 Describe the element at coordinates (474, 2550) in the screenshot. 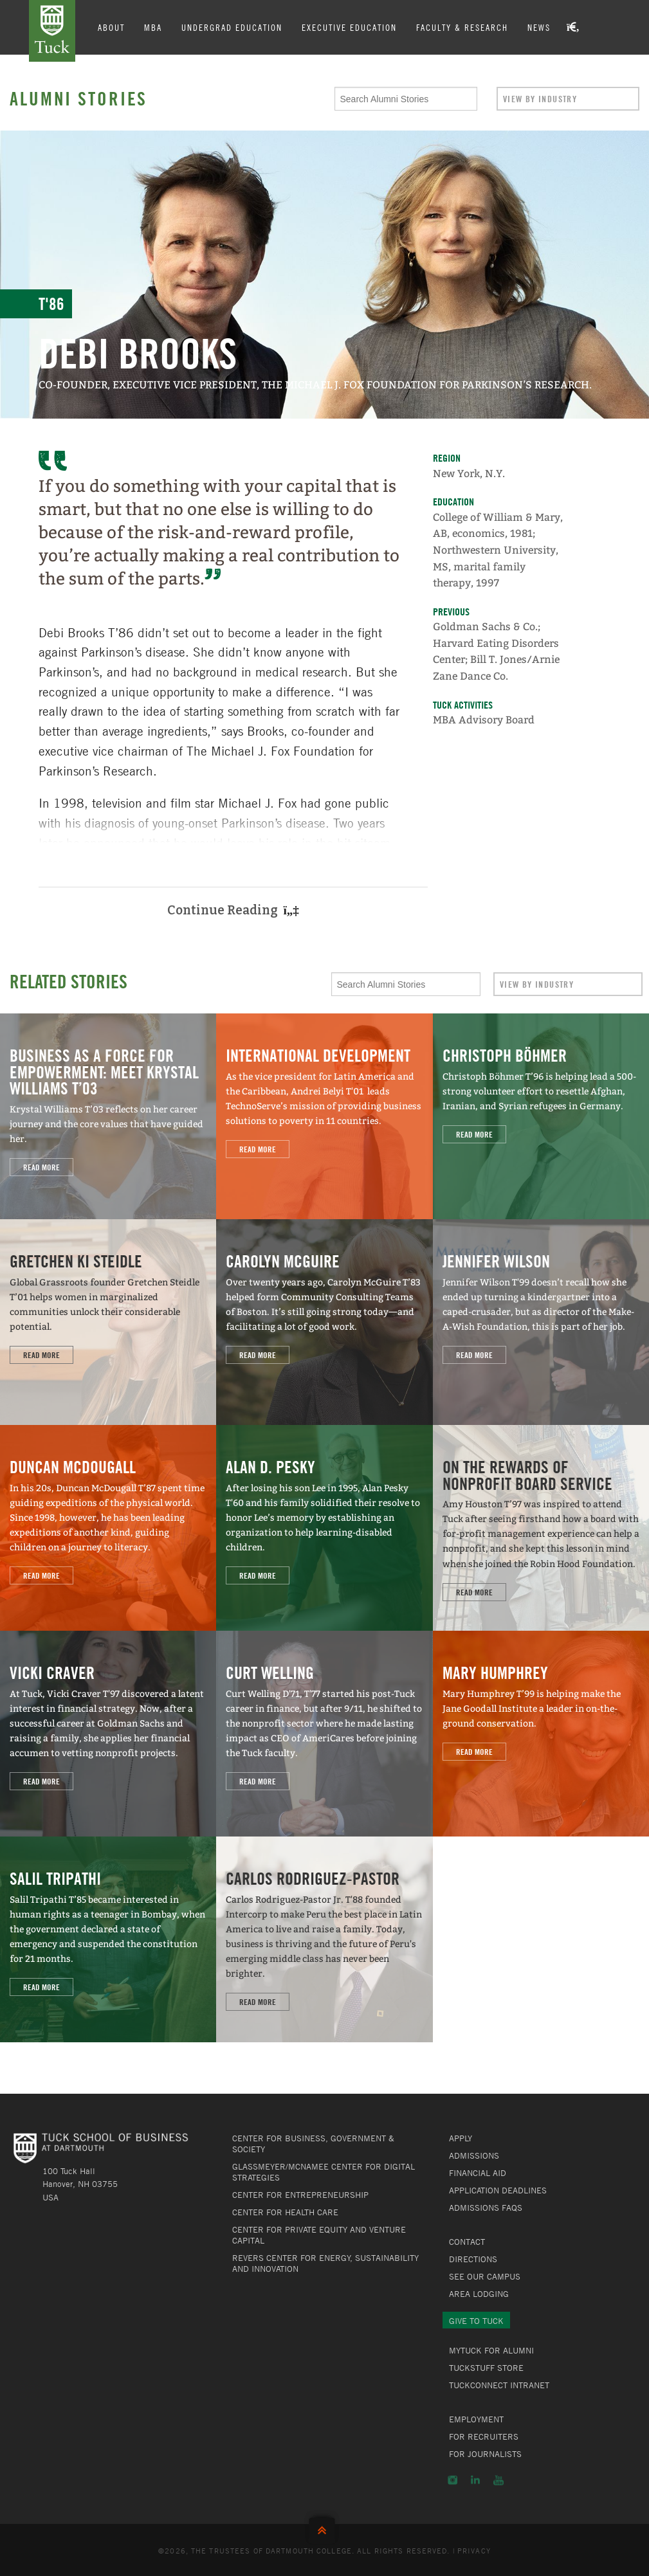

I see `Privacy` at that location.